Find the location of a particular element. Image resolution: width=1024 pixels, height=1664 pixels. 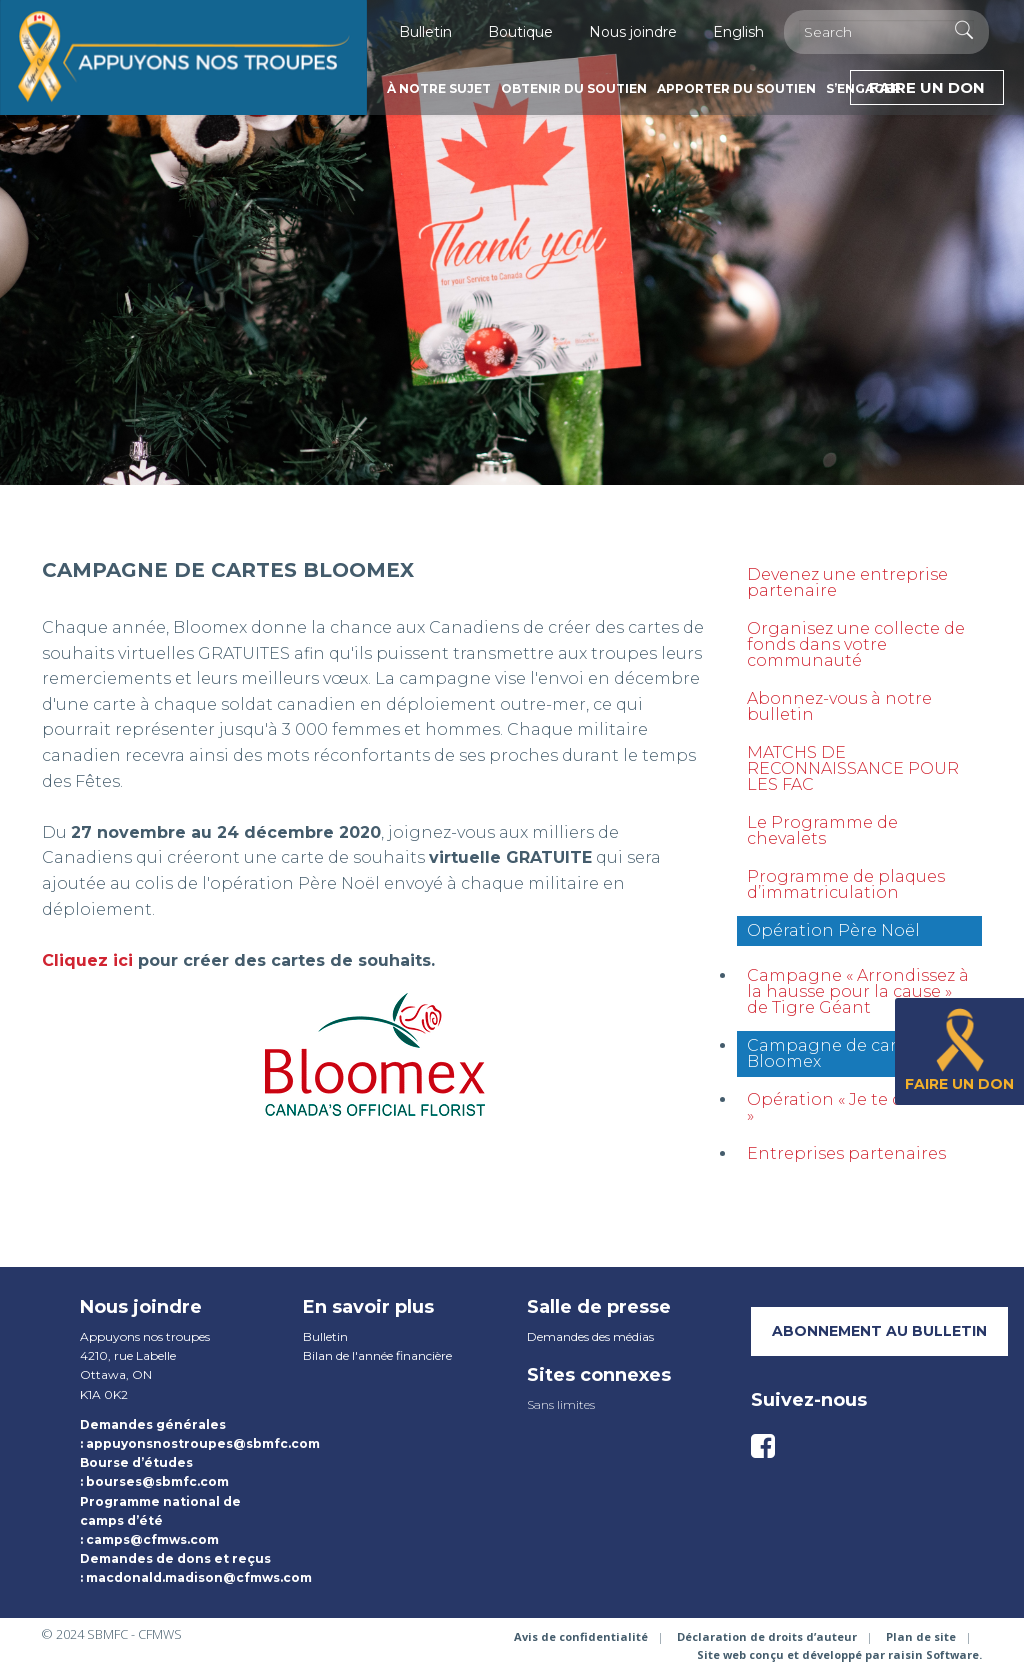

Opération « Je te dis merci » is located at coordinates (857, 1107).